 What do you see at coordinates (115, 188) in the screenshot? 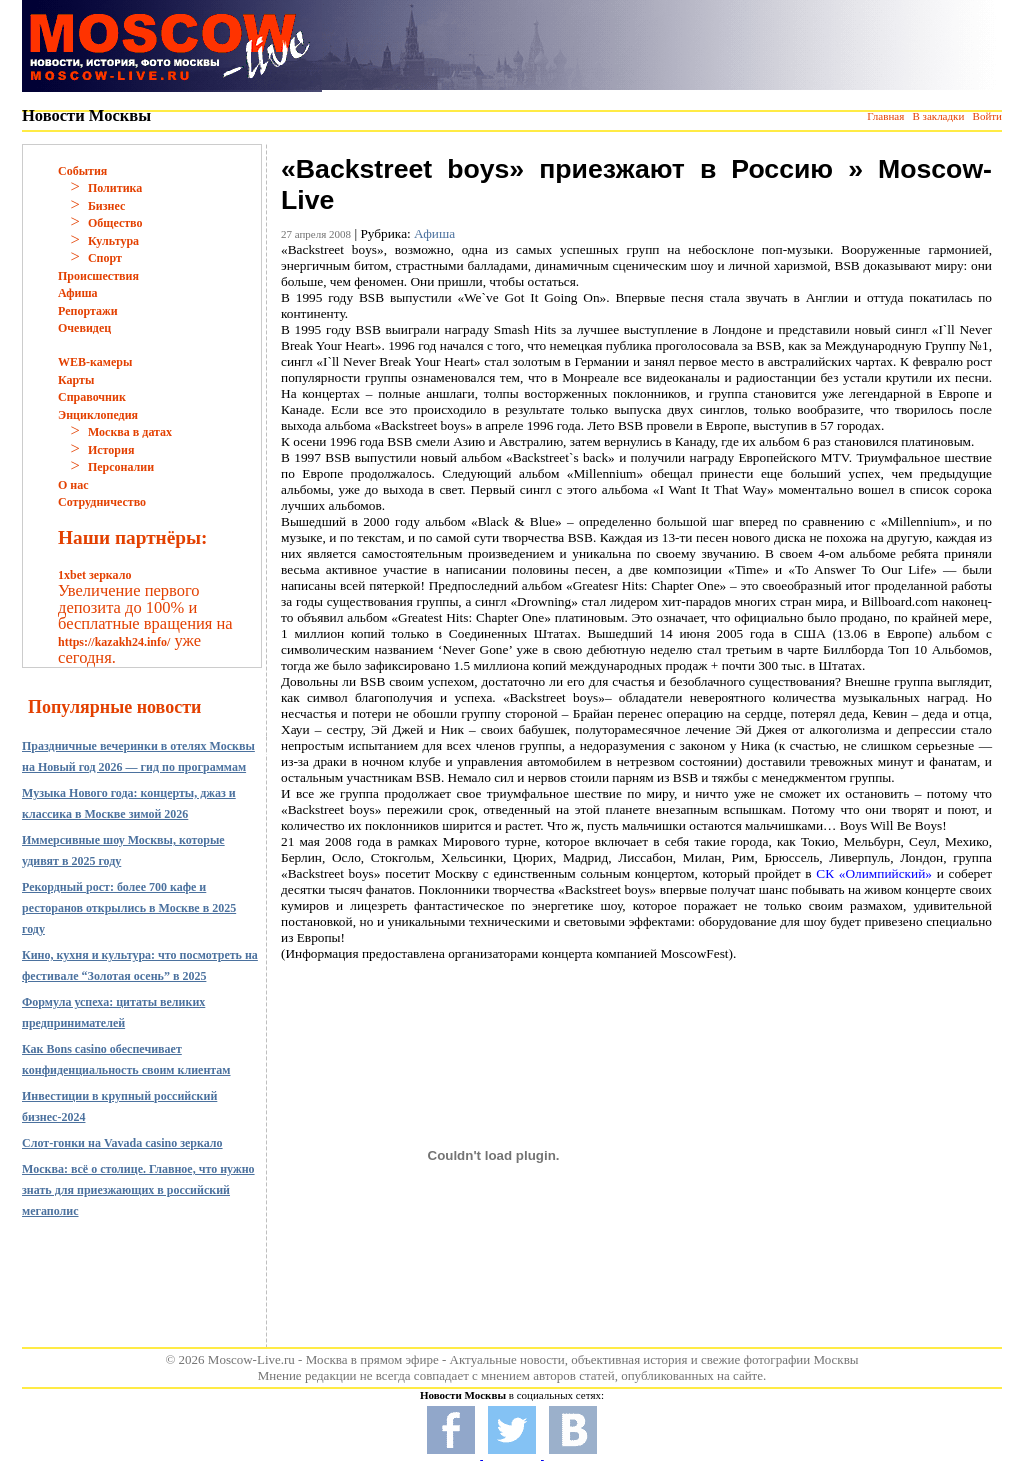
I see `Политика` at bounding box center [115, 188].